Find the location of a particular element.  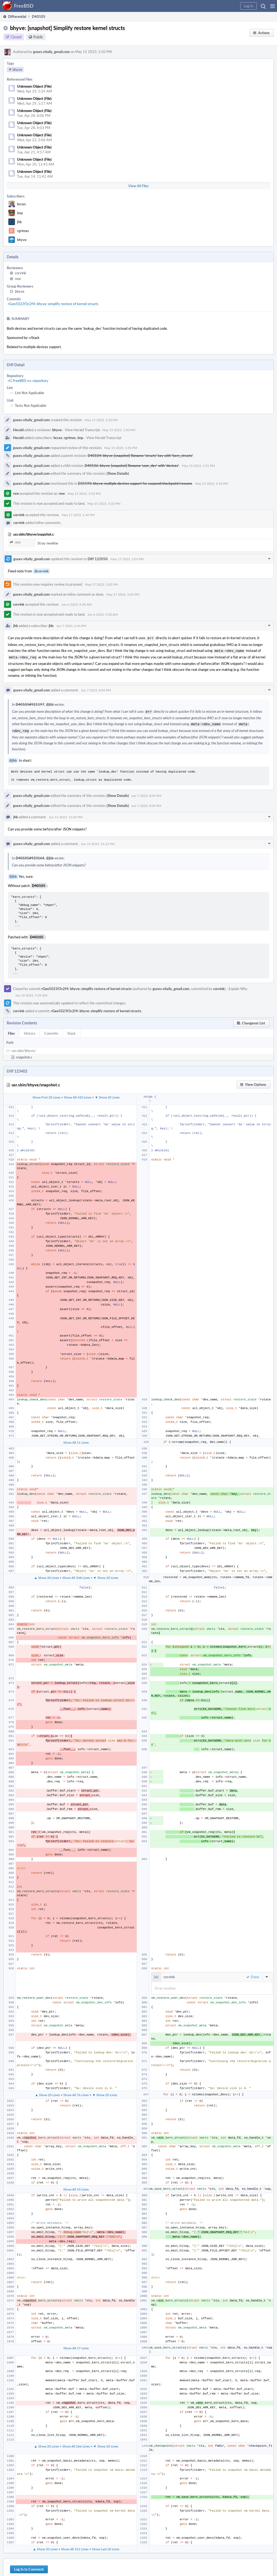

rgrimes is located at coordinates (23, 230).